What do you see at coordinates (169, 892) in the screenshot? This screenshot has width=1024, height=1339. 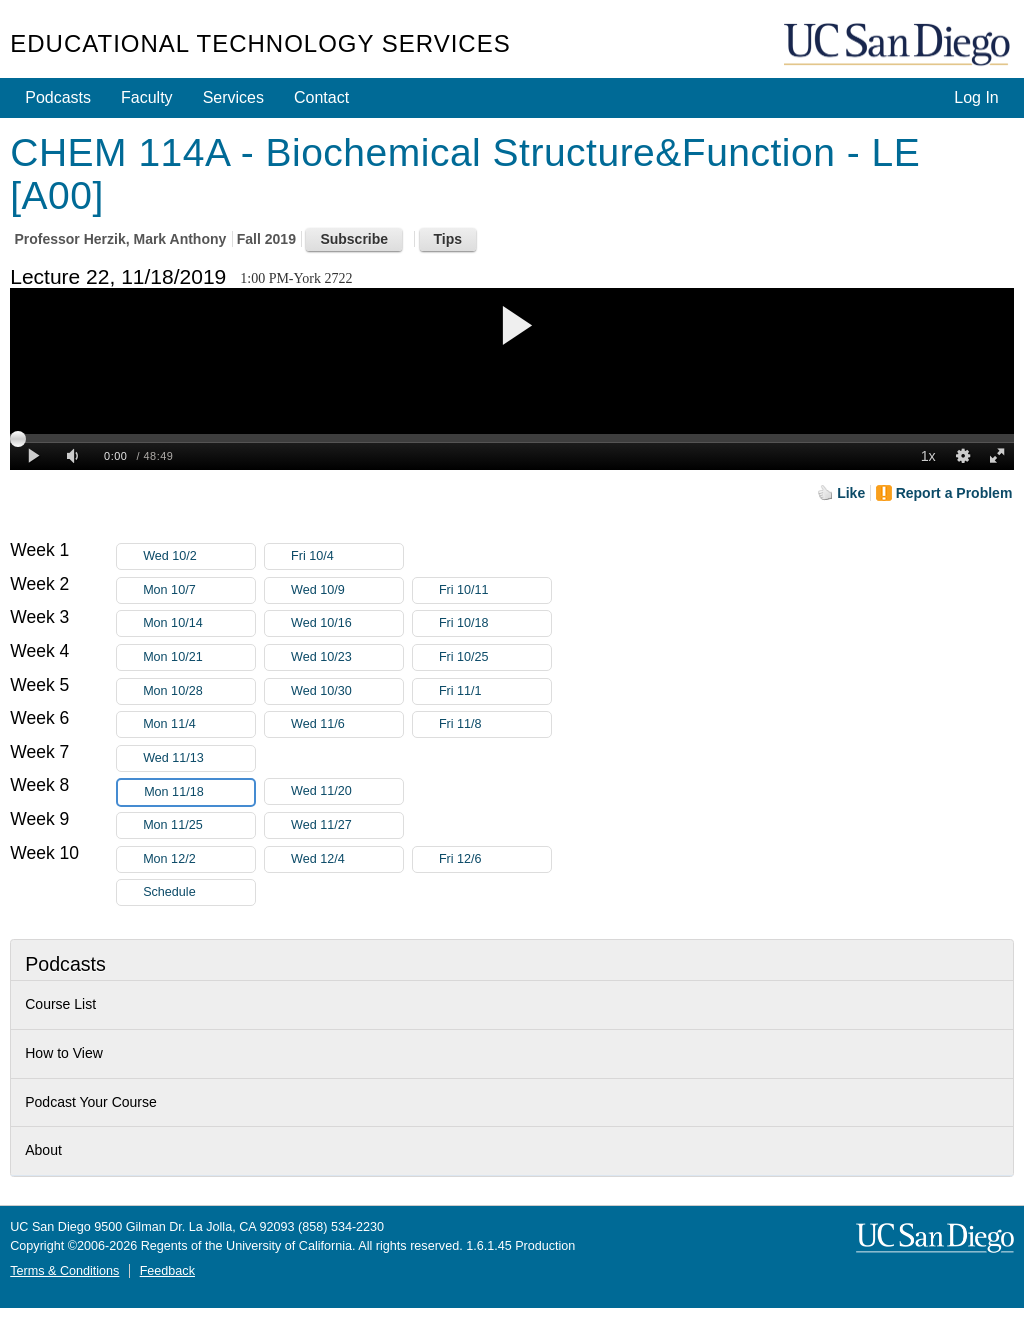 I see `Schedule` at bounding box center [169, 892].